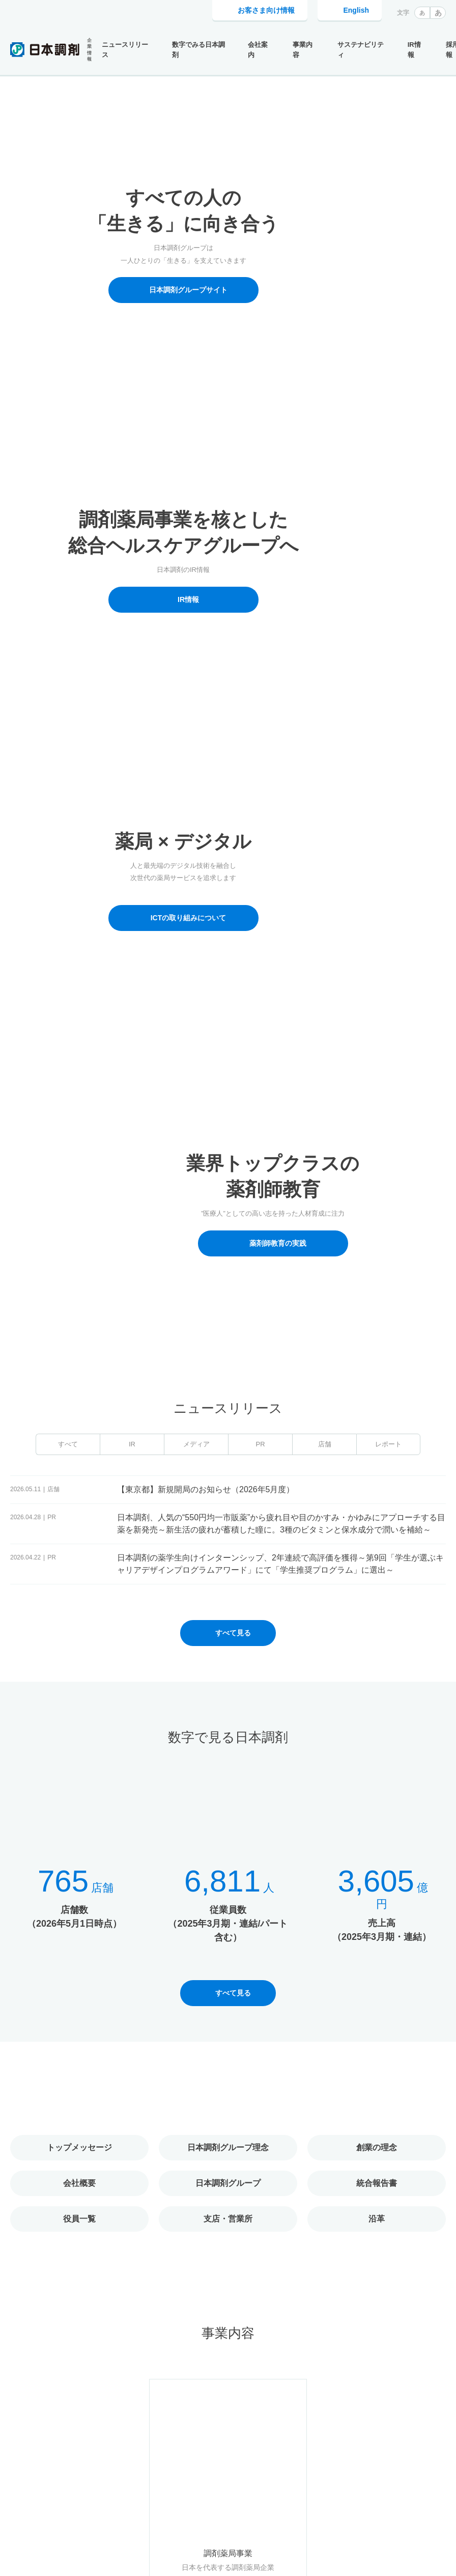  Describe the element at coordinates (414, 50) in the screenshot. I see `IR情報` at that location.